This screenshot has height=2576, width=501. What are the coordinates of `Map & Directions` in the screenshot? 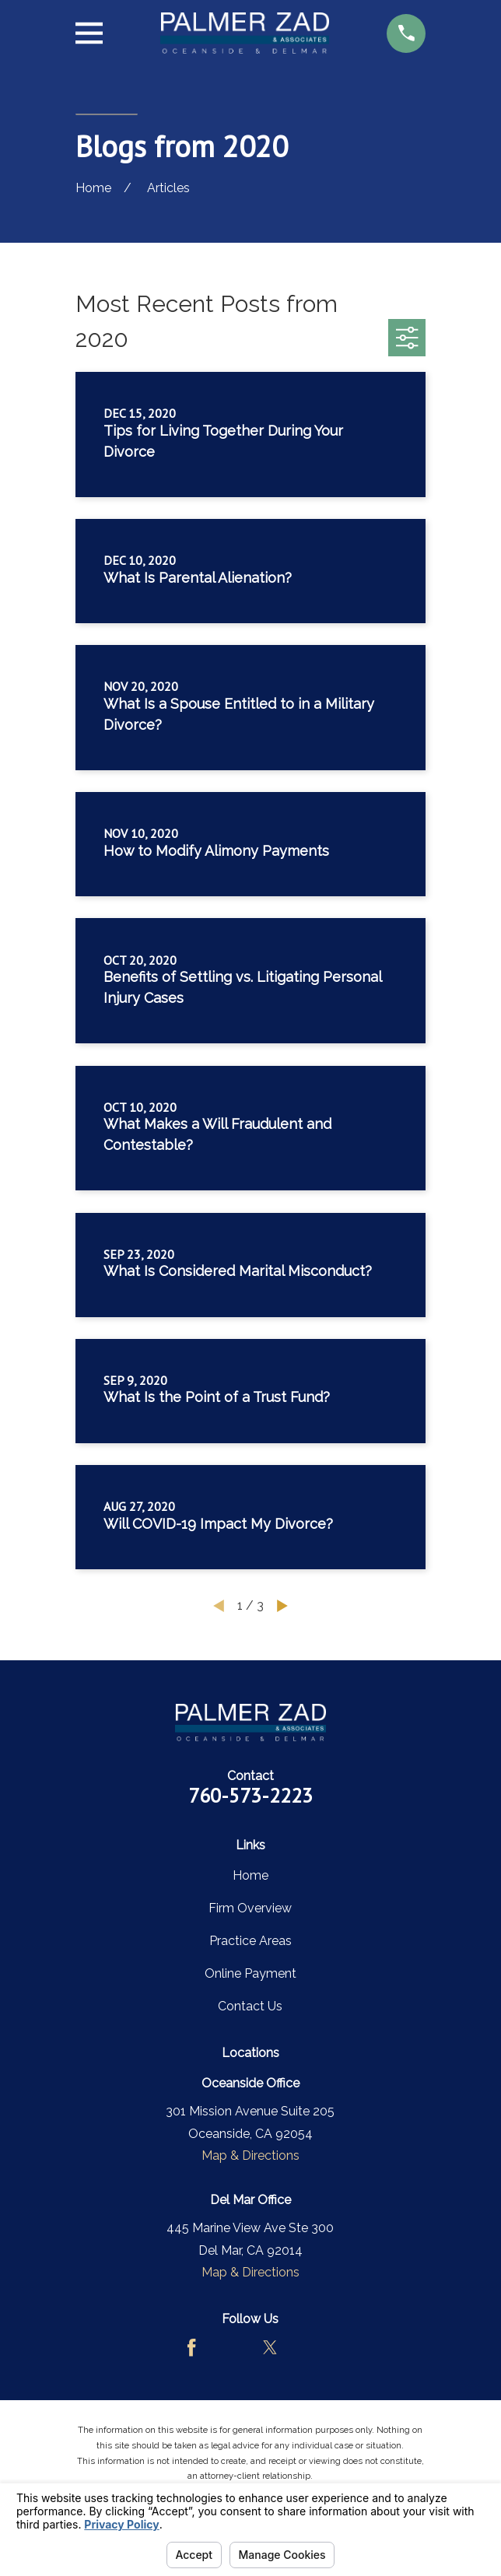 It's located at (250, 2155).